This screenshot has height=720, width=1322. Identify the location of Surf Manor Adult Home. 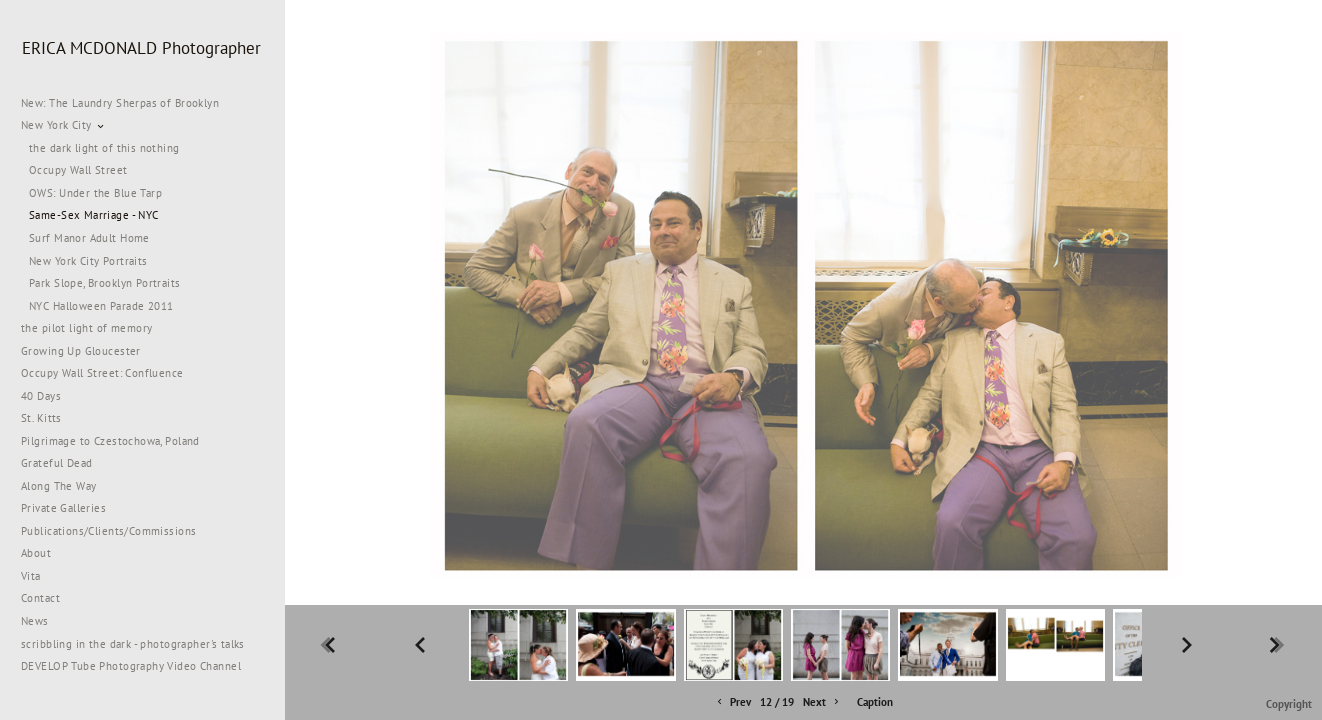
(89, 238).